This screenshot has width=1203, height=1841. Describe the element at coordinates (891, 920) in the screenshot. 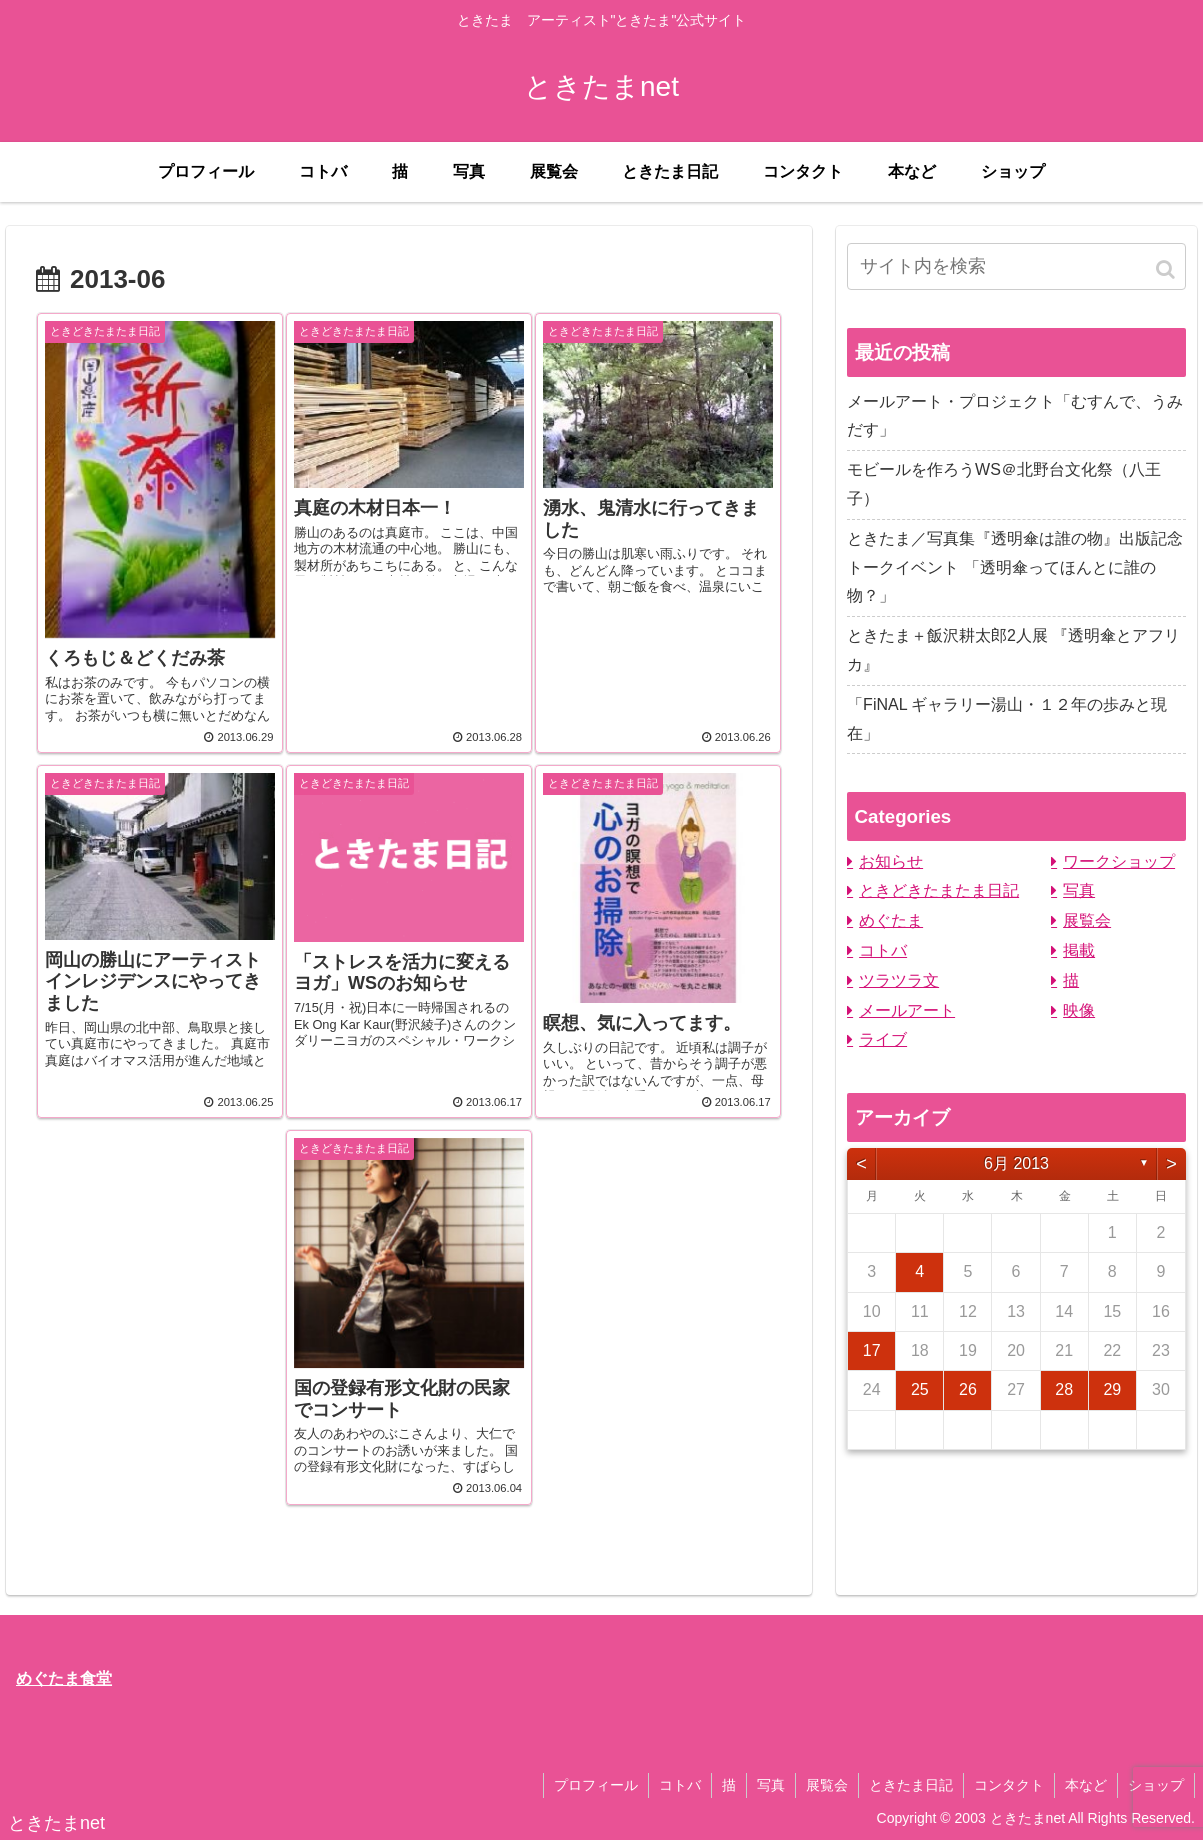

I see `めぐたま` at that location.